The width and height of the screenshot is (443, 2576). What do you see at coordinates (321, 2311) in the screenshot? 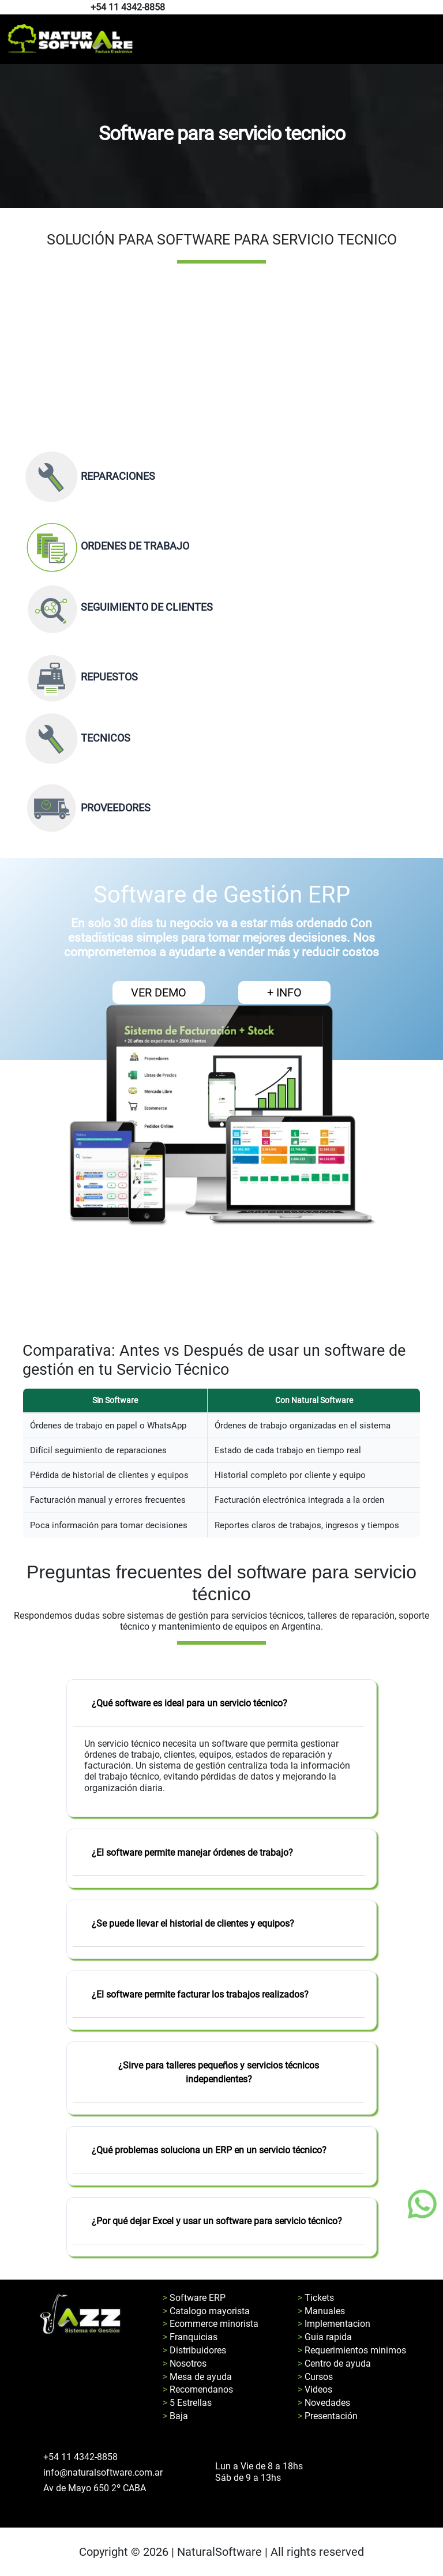
I see `> Manuales` at bounding box center [321, 2311].